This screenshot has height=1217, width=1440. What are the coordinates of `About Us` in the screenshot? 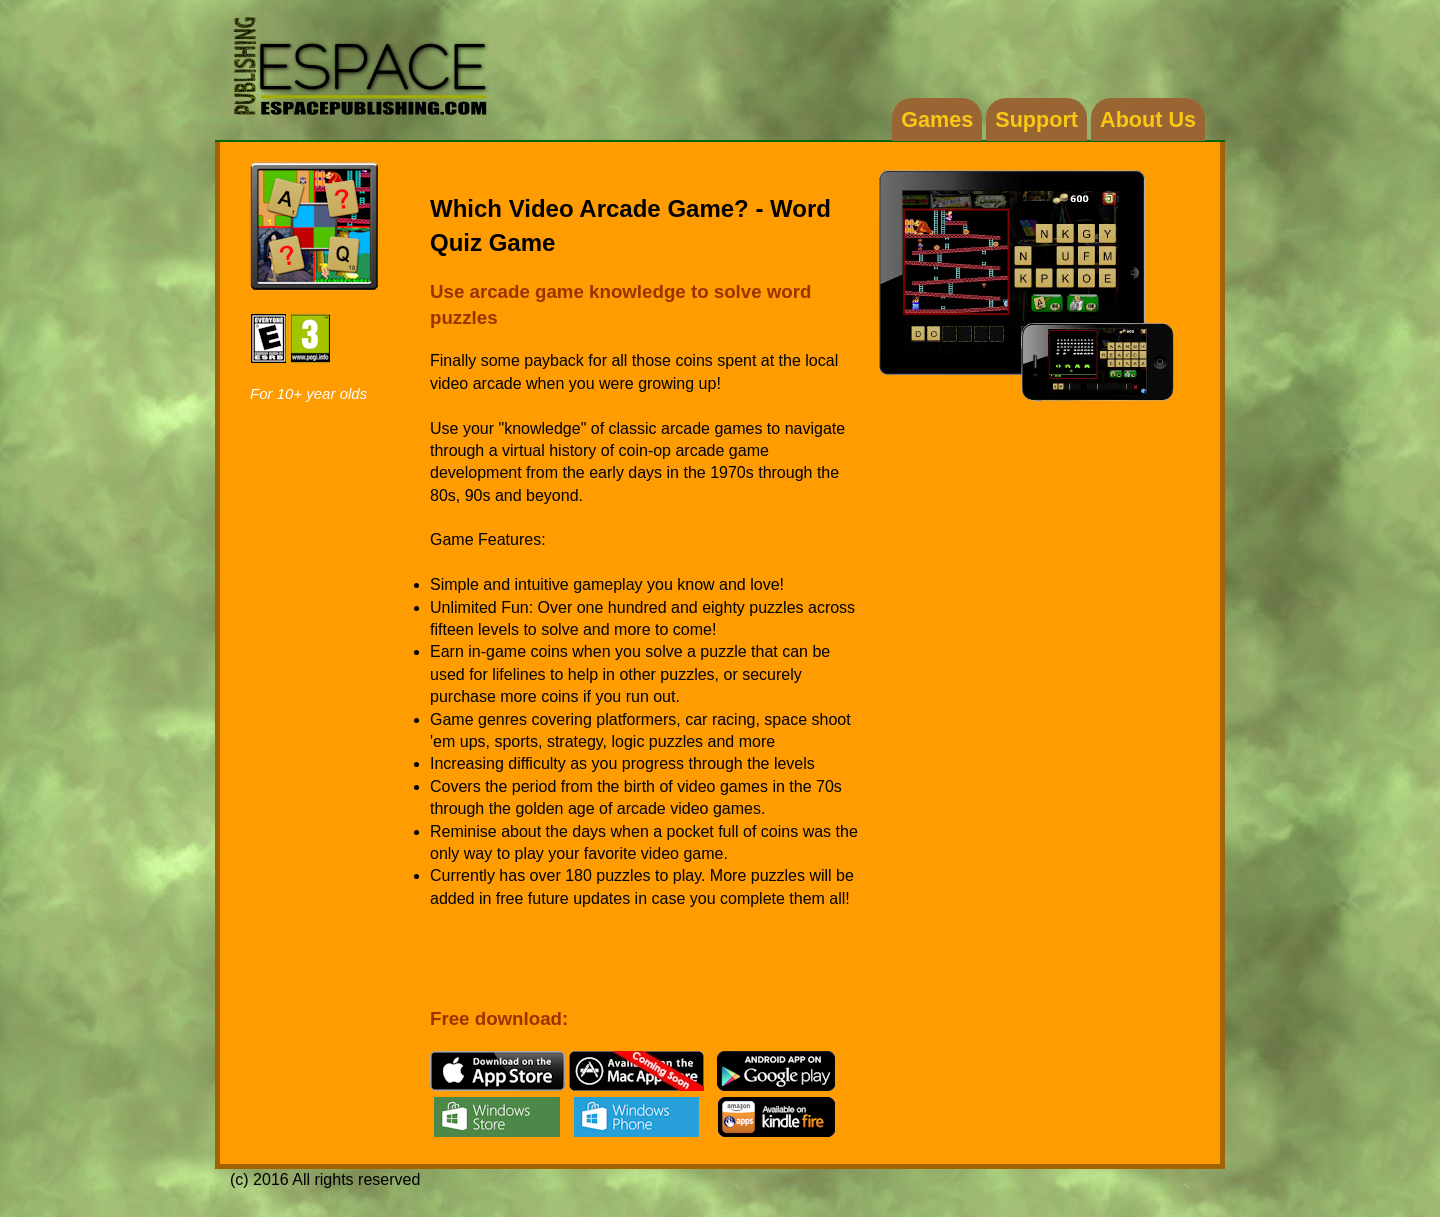 It's located at (1148, 119).